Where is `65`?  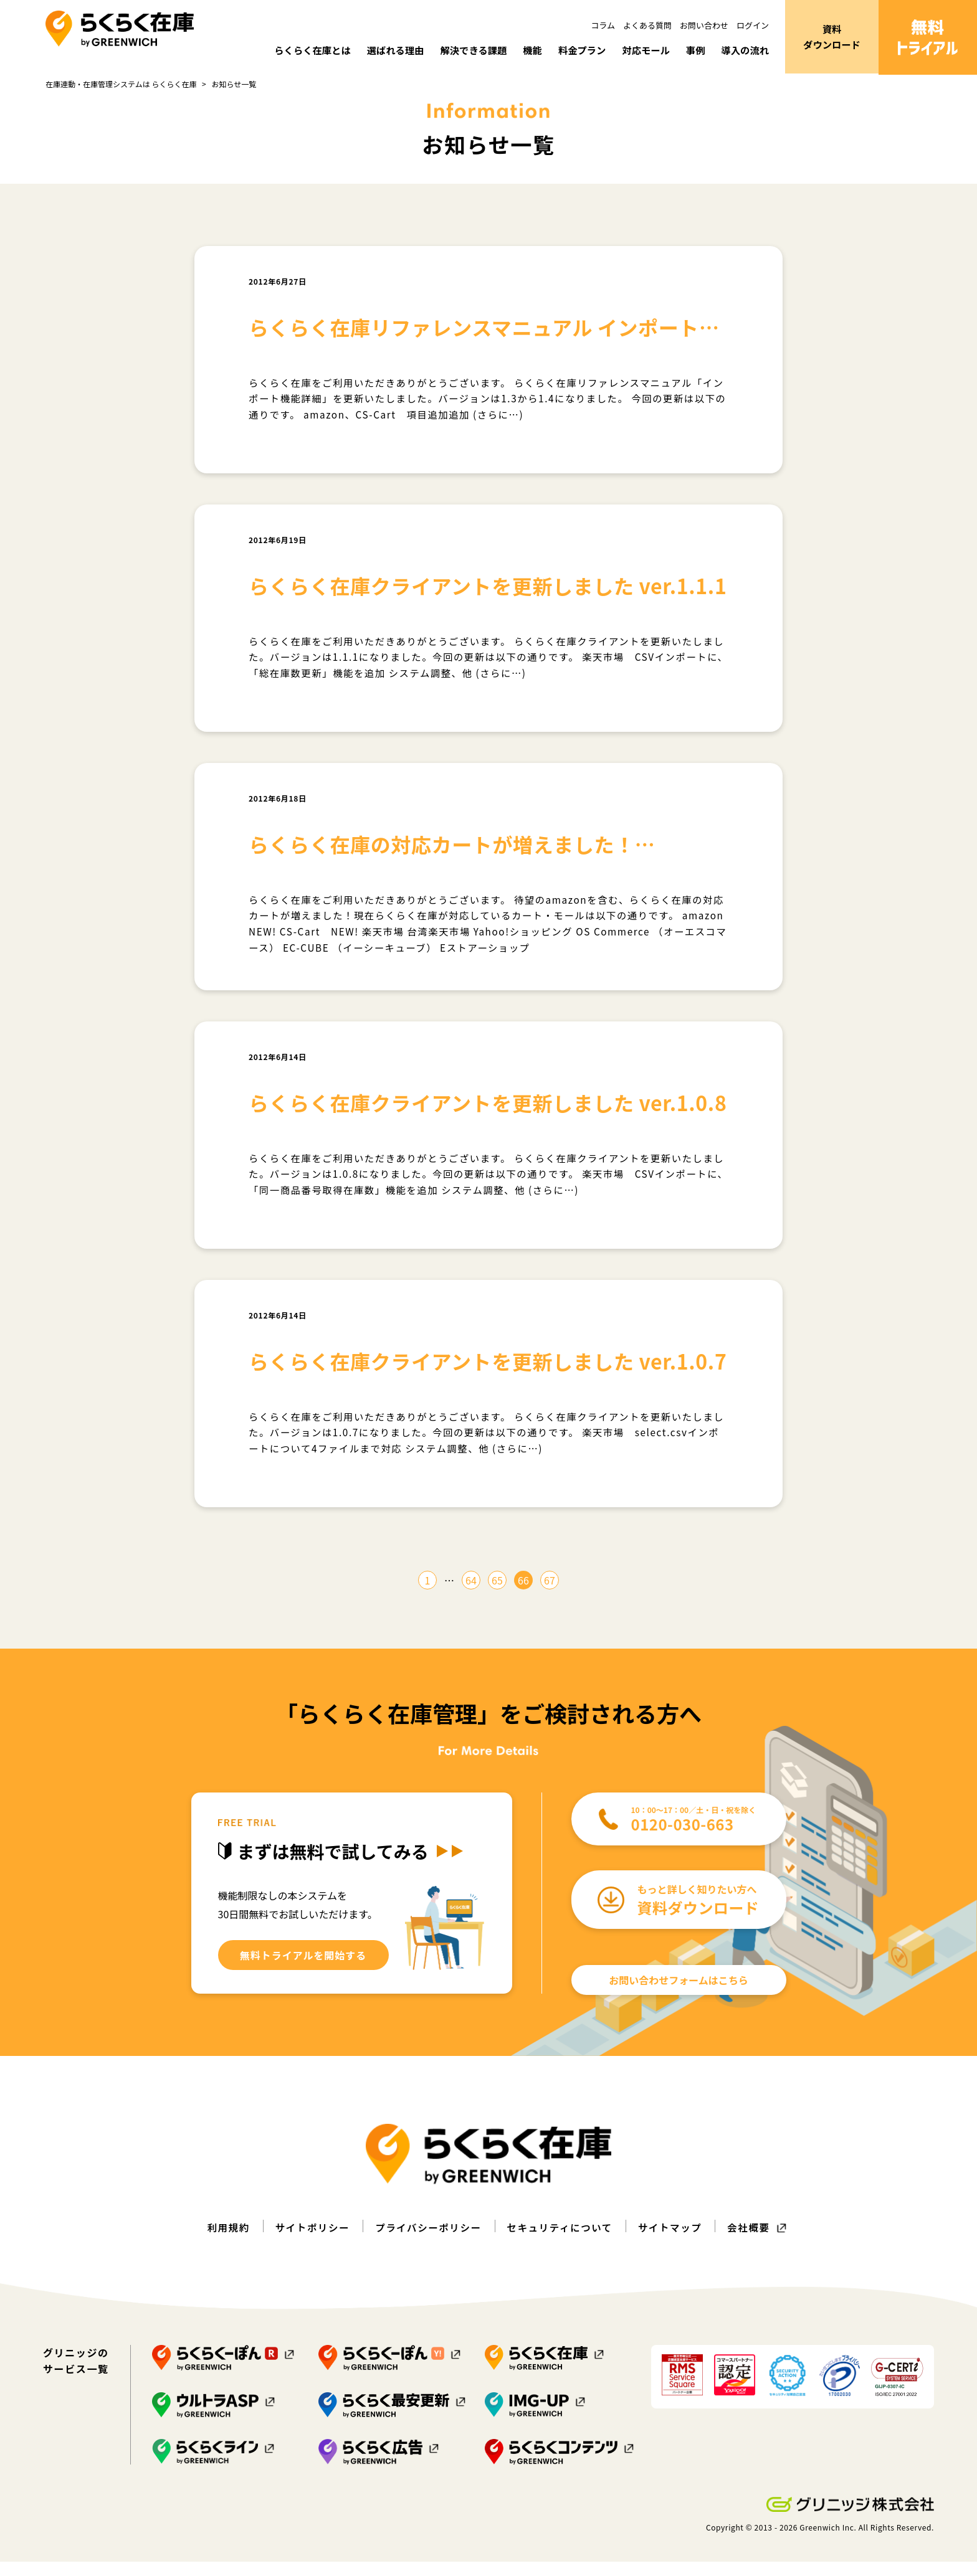 65 is located at coordinates (497, 1595).